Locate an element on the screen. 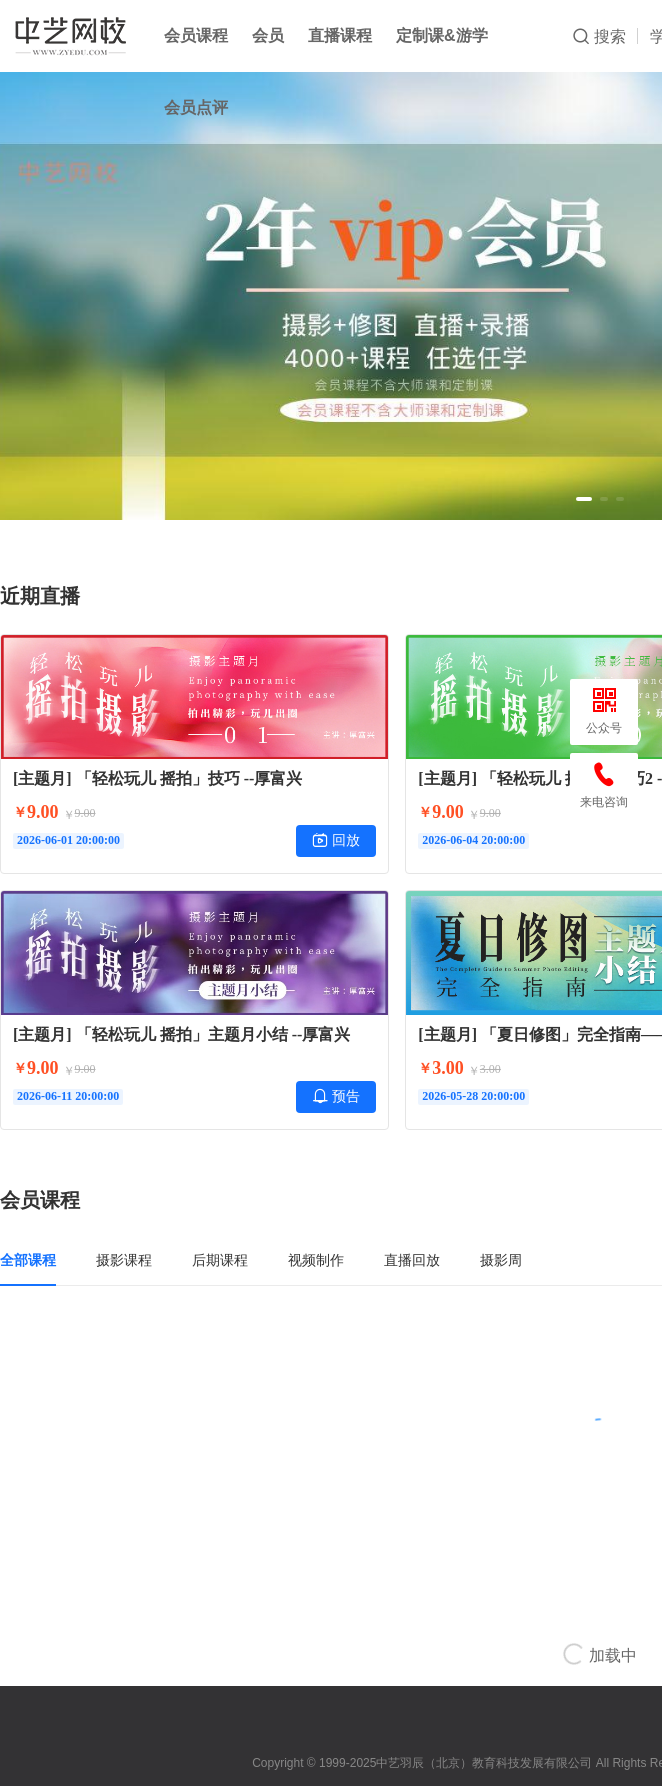  会员 is located at coordinates (268, 35).